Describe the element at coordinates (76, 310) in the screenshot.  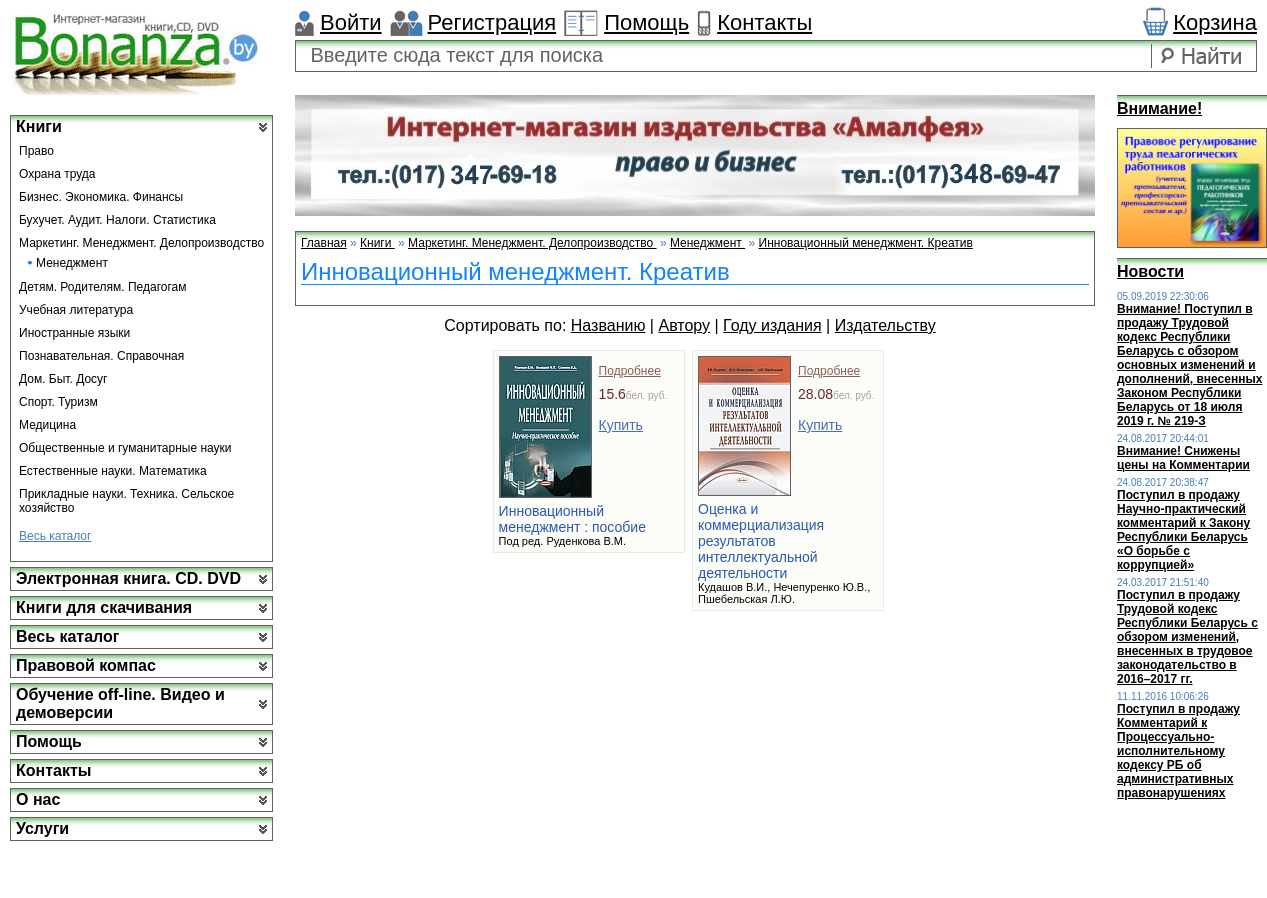
I see `Учебная литература` at that location.